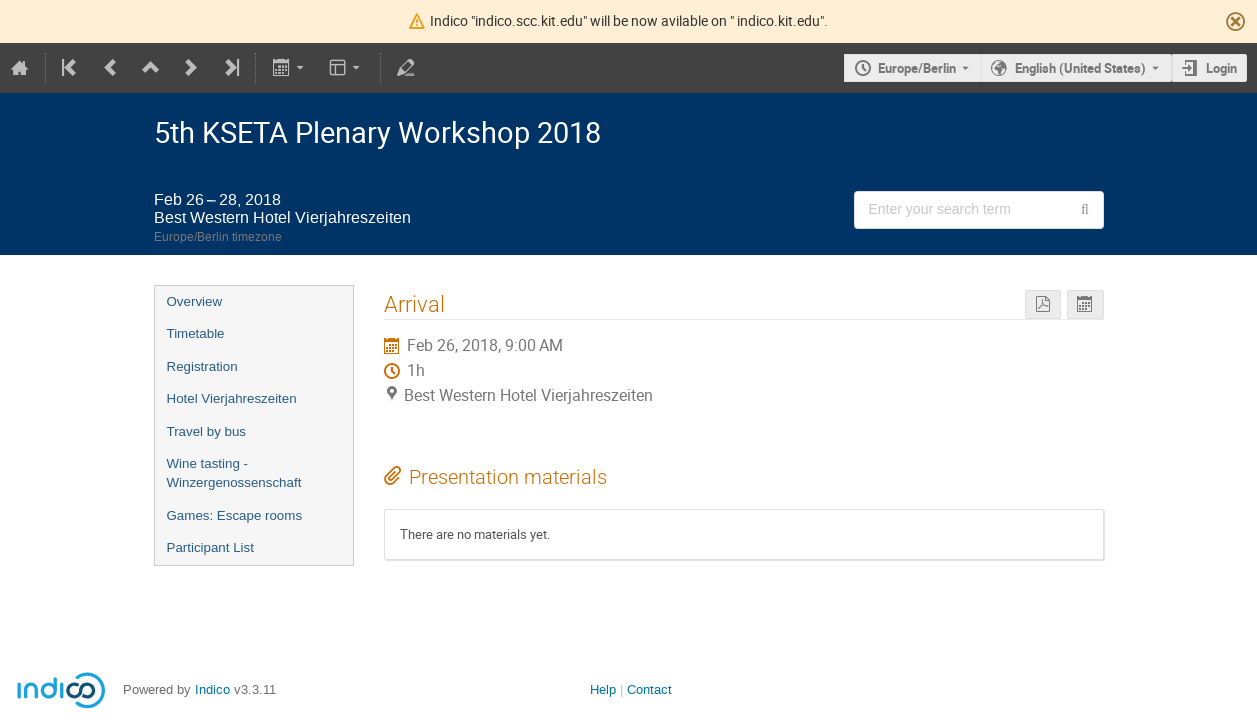  What do you see at coordinates (1080, 68) in the screenshot?
I see `English (United States) [The current language is English (United States). Use a different language.]` at bounding box center [1080, 68].